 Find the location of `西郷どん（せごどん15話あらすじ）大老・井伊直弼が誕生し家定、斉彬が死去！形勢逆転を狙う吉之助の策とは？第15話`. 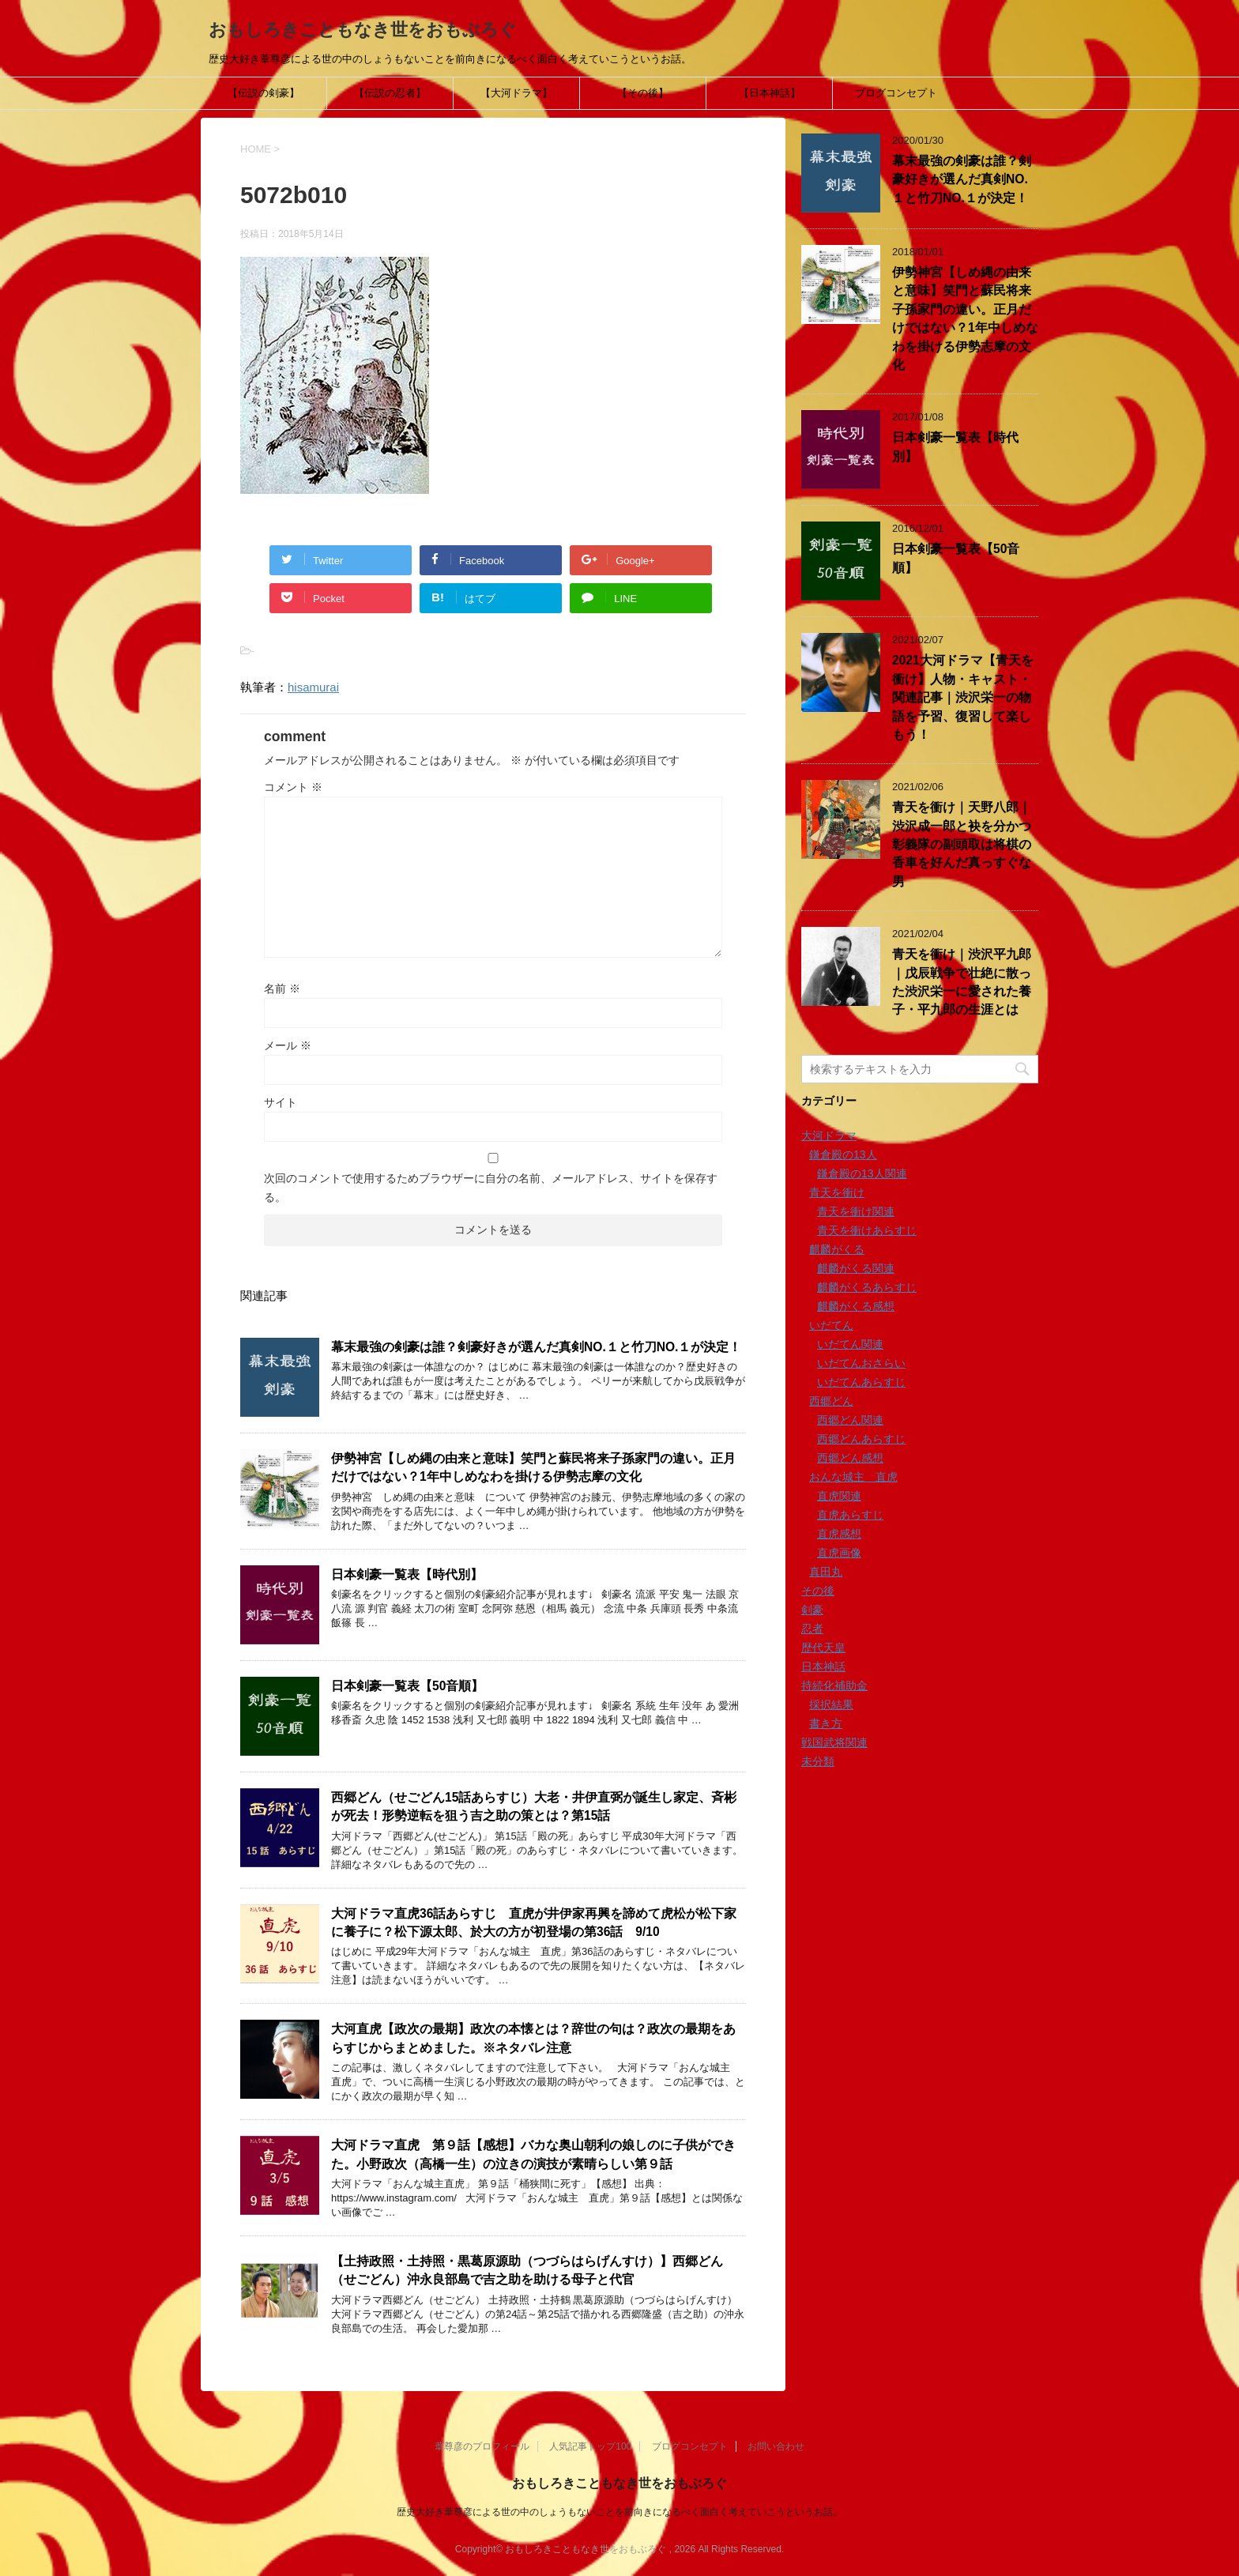

西郷どん（せごどん15話あらすじ）大老・井伊直弼が誕生し家定、斉彬が死去！形勢逆転を狙う吉之助の策とは？第15話 is located at coordinates (533, 1806).